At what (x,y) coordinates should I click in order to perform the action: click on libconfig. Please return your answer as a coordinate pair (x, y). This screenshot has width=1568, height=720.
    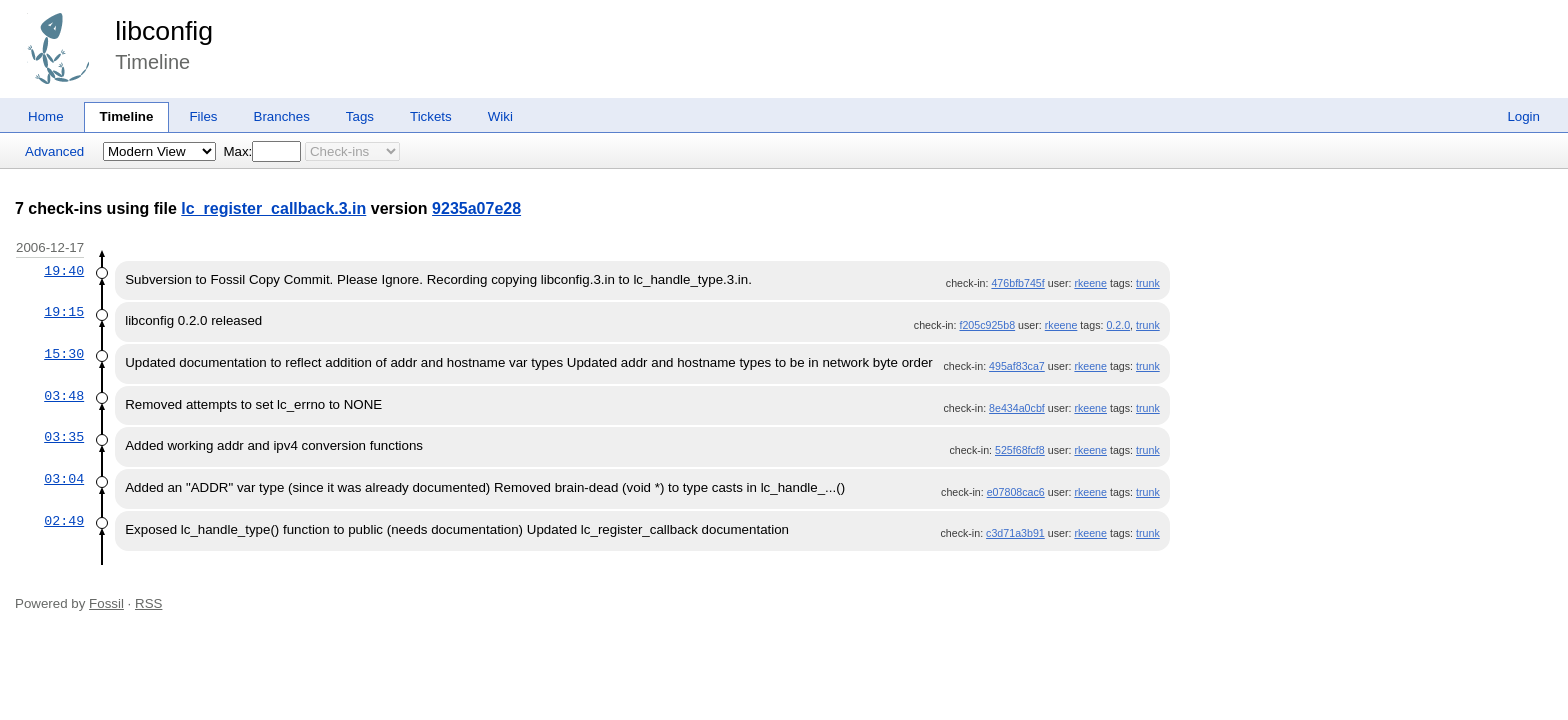
    Looking at the image, I should click on (164, 31).